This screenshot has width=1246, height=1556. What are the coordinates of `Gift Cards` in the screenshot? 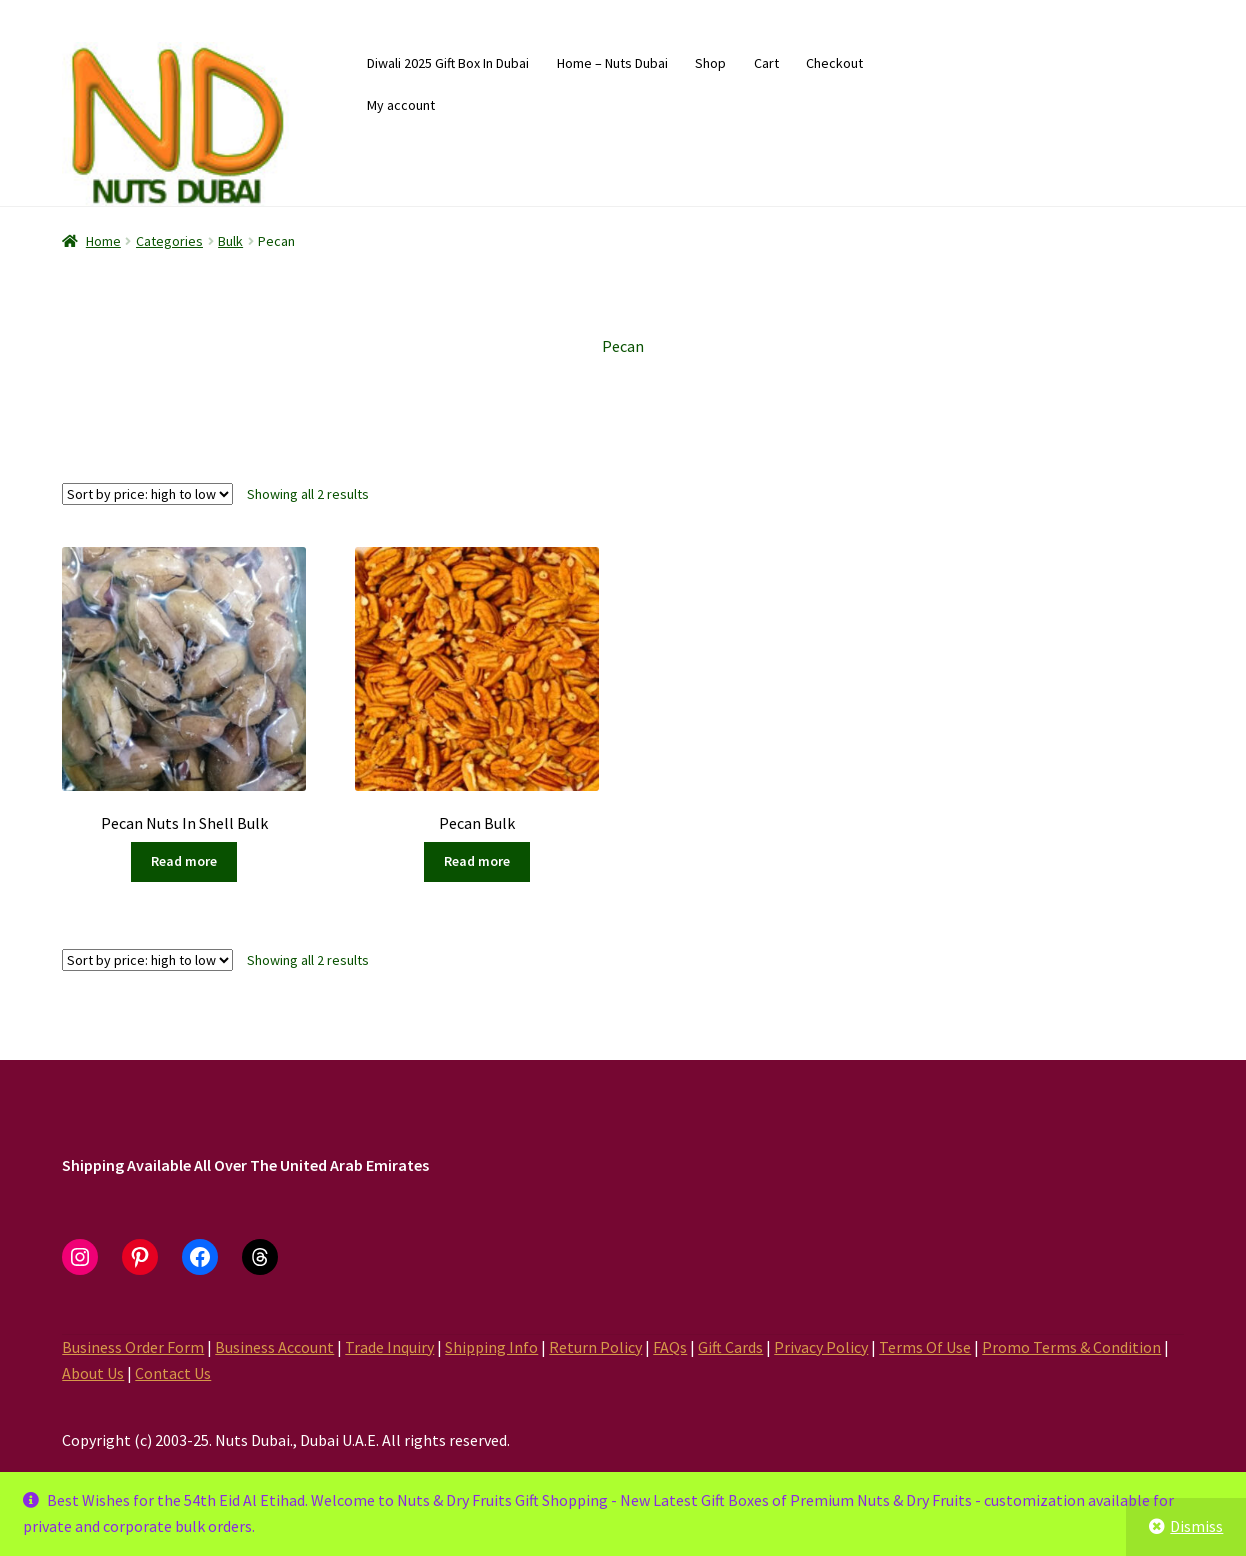 It's located at (730, 1347).